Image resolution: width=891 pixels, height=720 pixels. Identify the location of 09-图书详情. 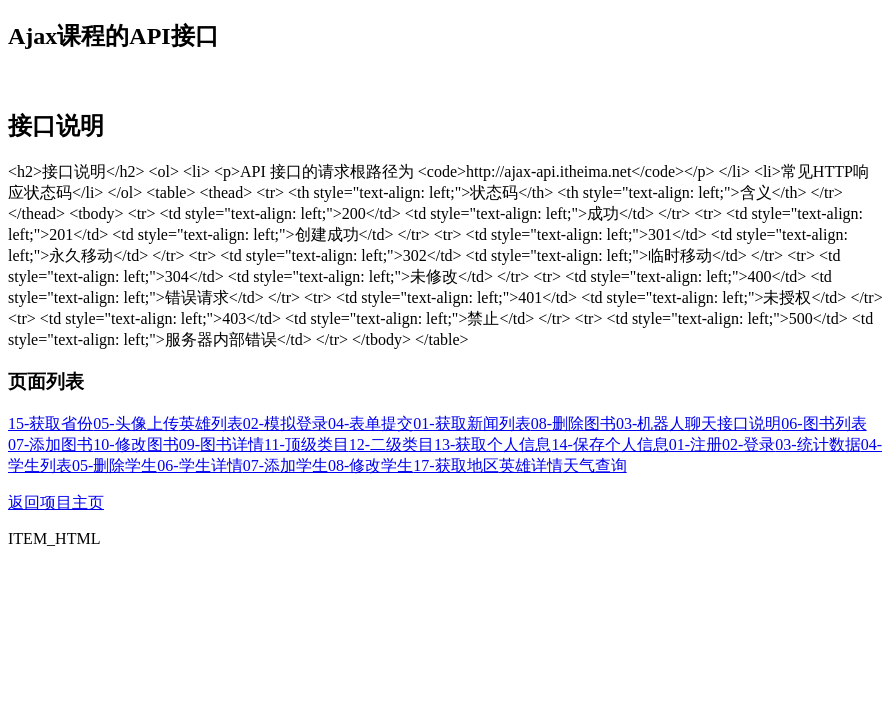
(221, 444).